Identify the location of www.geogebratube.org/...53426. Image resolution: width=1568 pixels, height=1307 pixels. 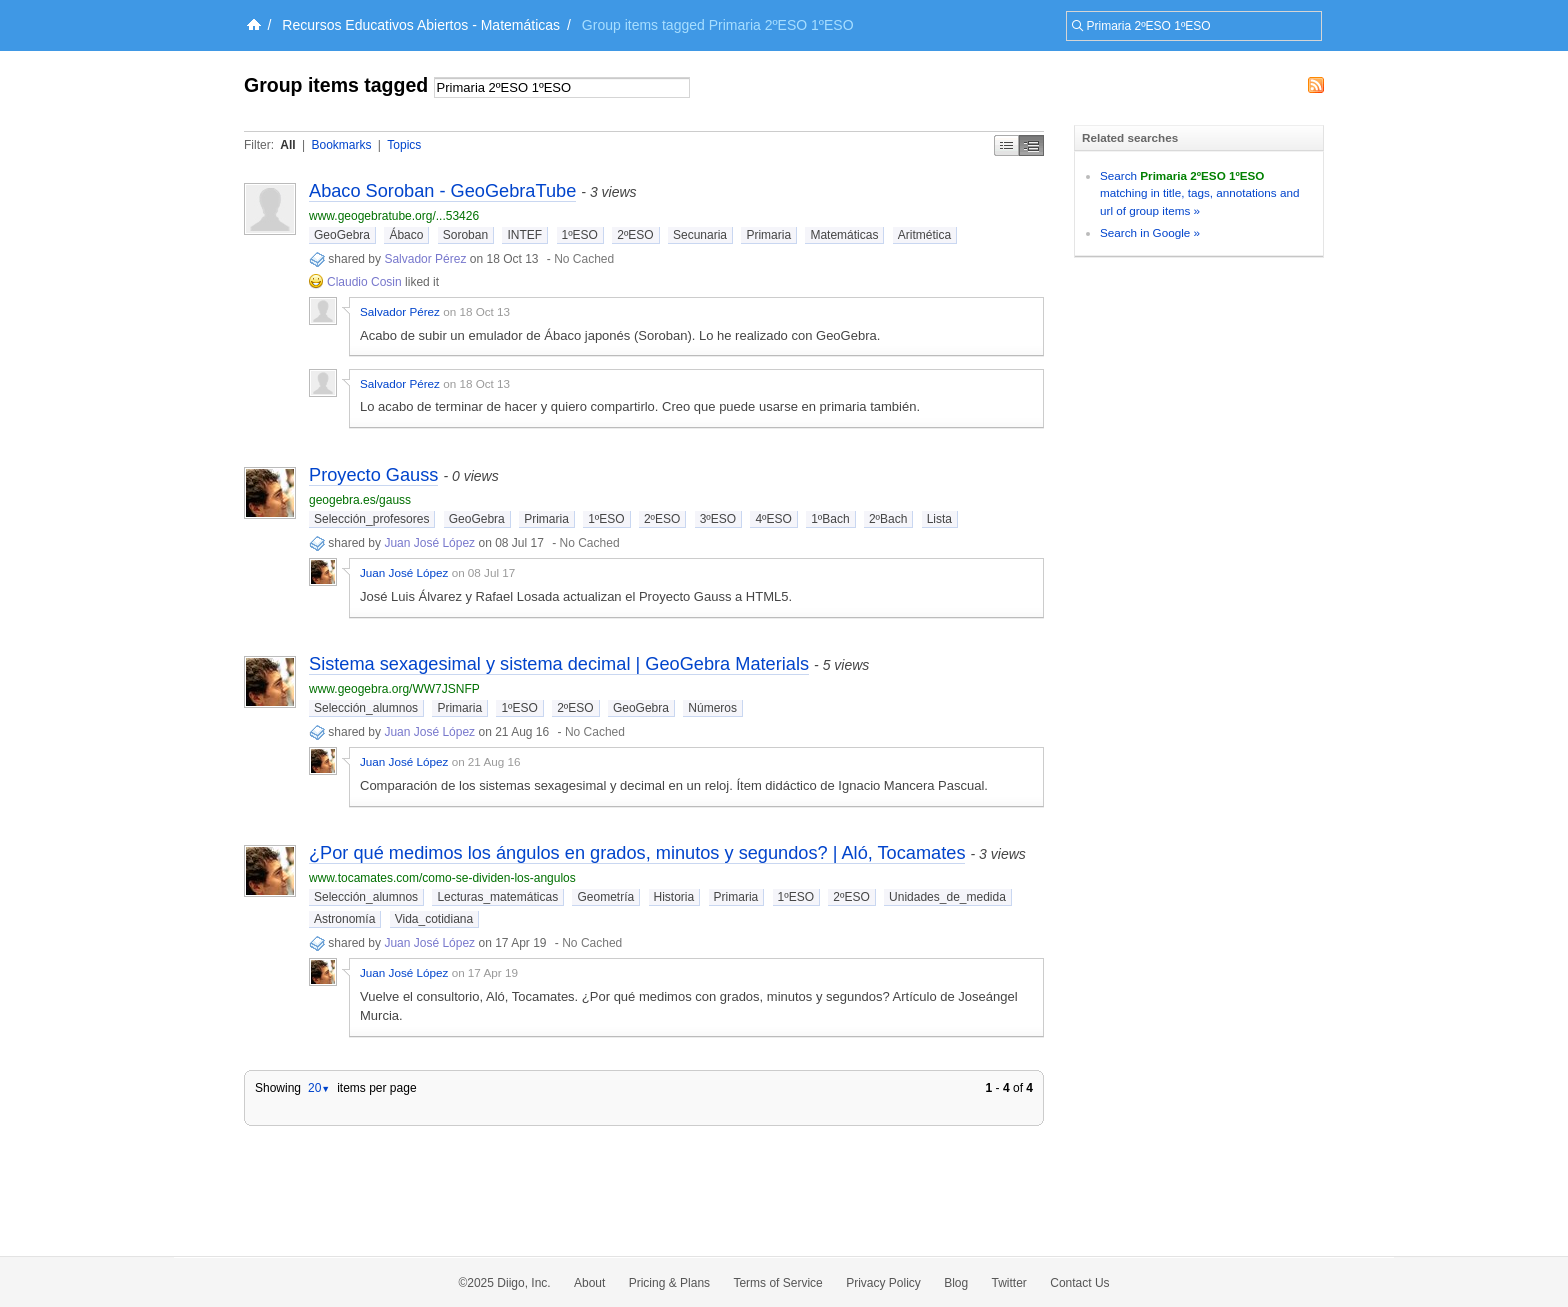
(394, 216).